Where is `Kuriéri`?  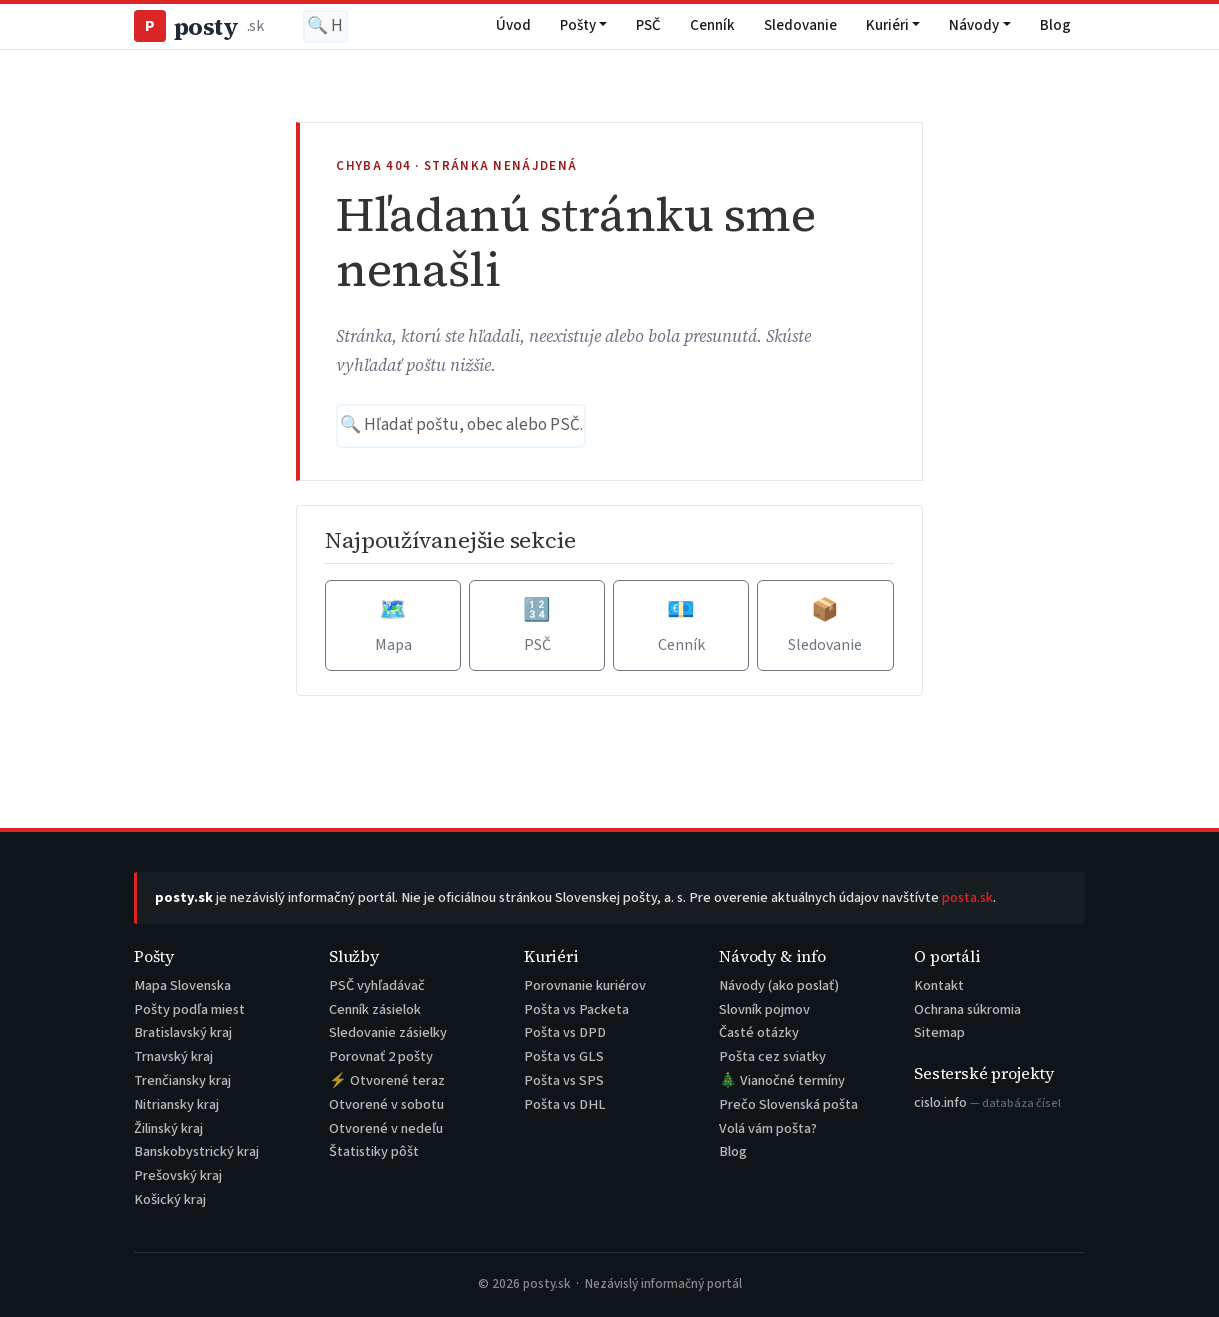 Kuriéri is located at coordinates (887, 25).